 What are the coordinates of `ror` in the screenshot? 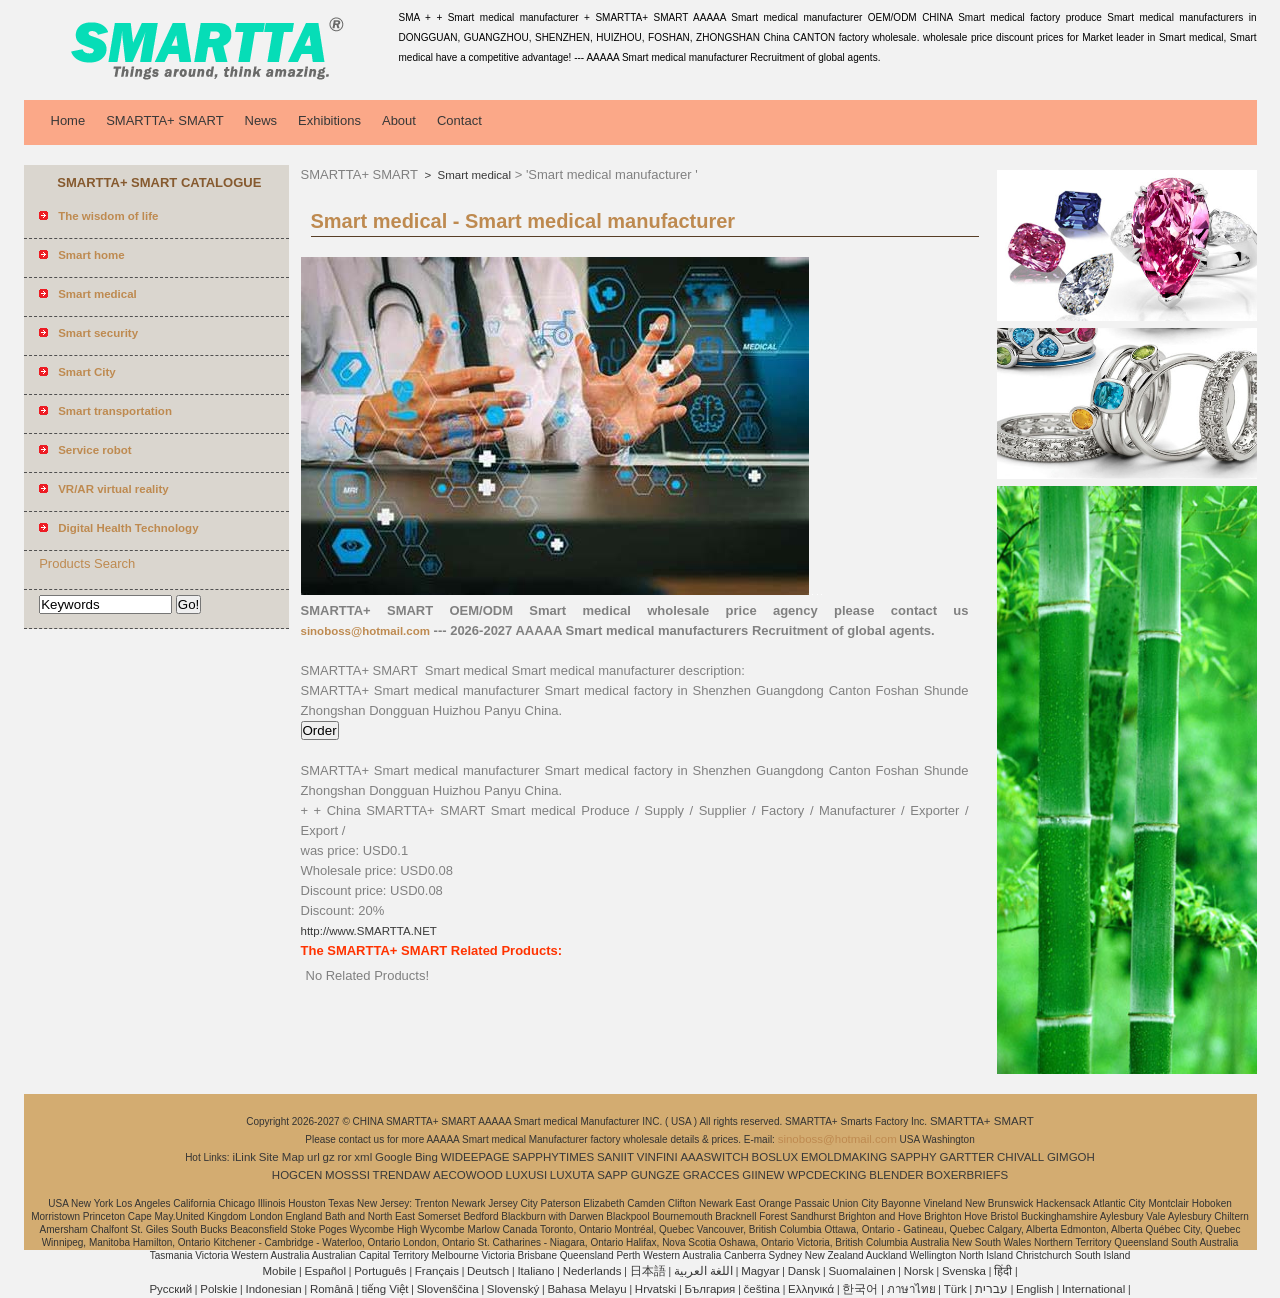 It's located at (345, 1157).